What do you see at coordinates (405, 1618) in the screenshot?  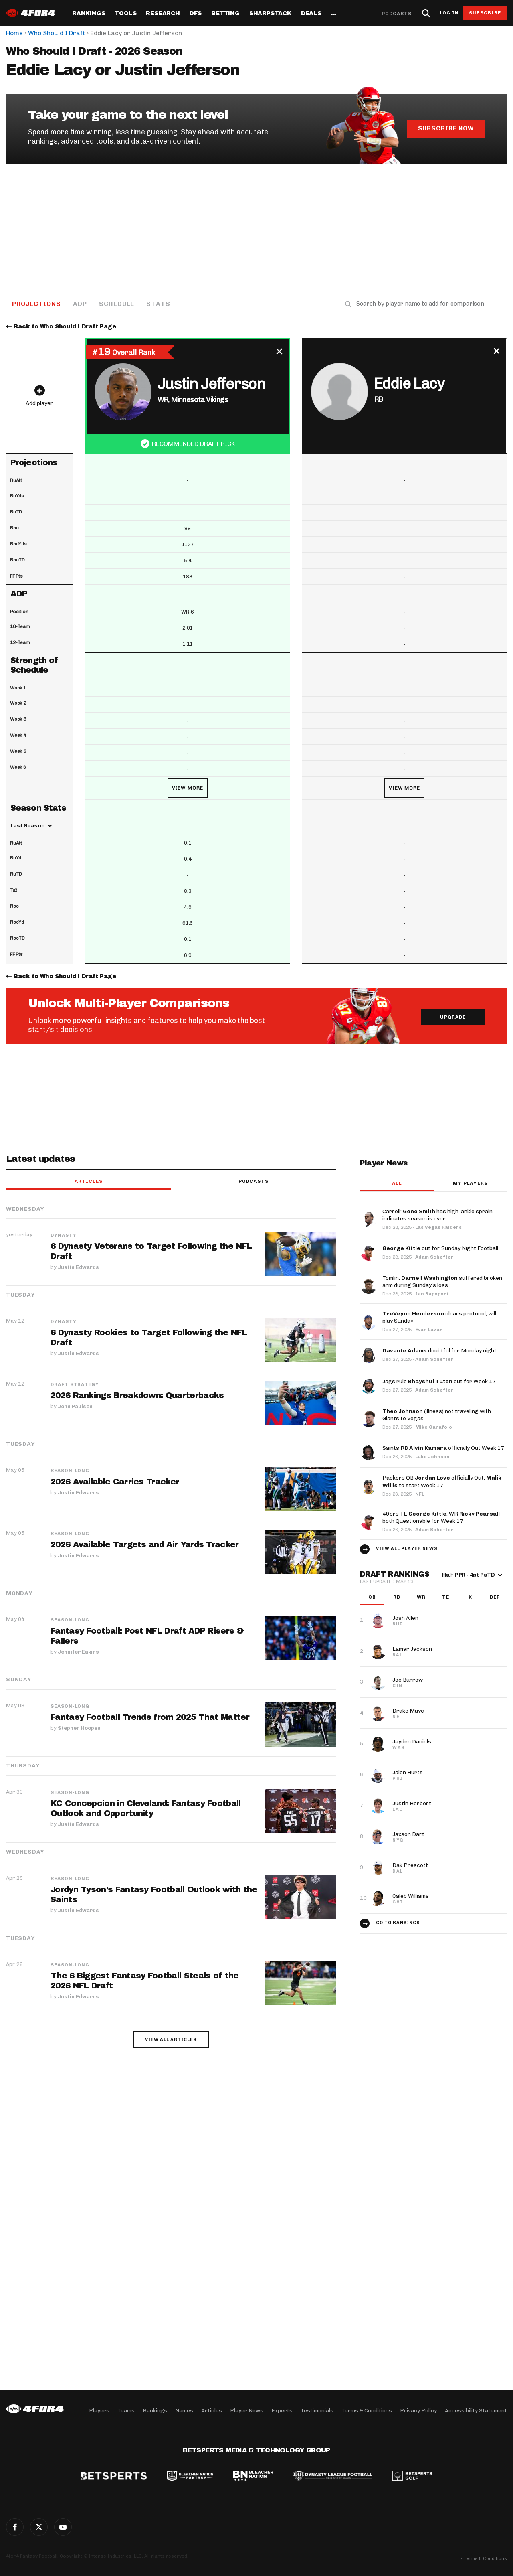 I see `Josh Allen` at bounding box center [405, 1618].